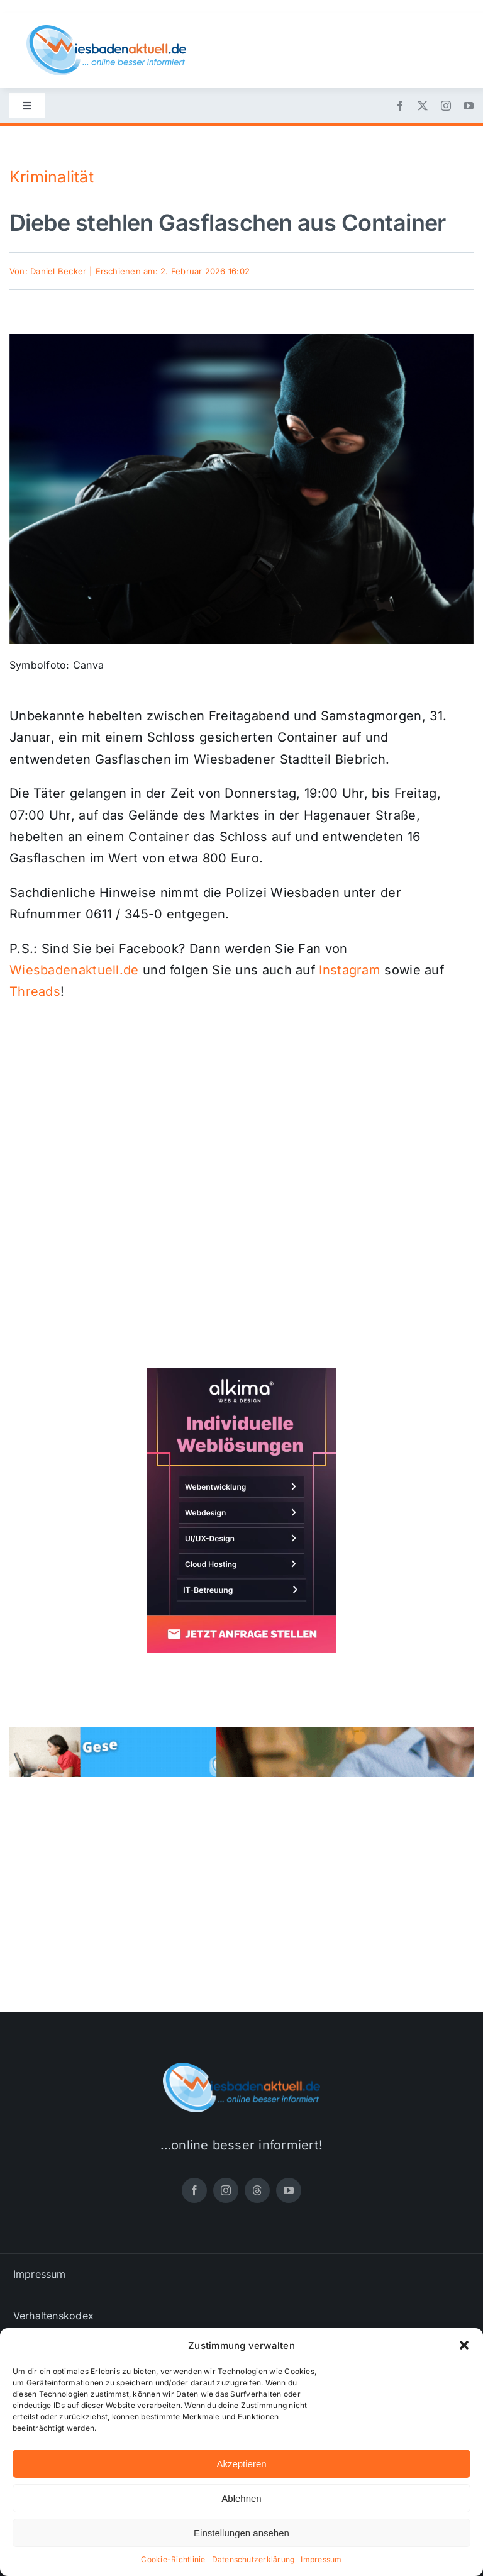  I want to click on Impressum, so click(321, 2559).